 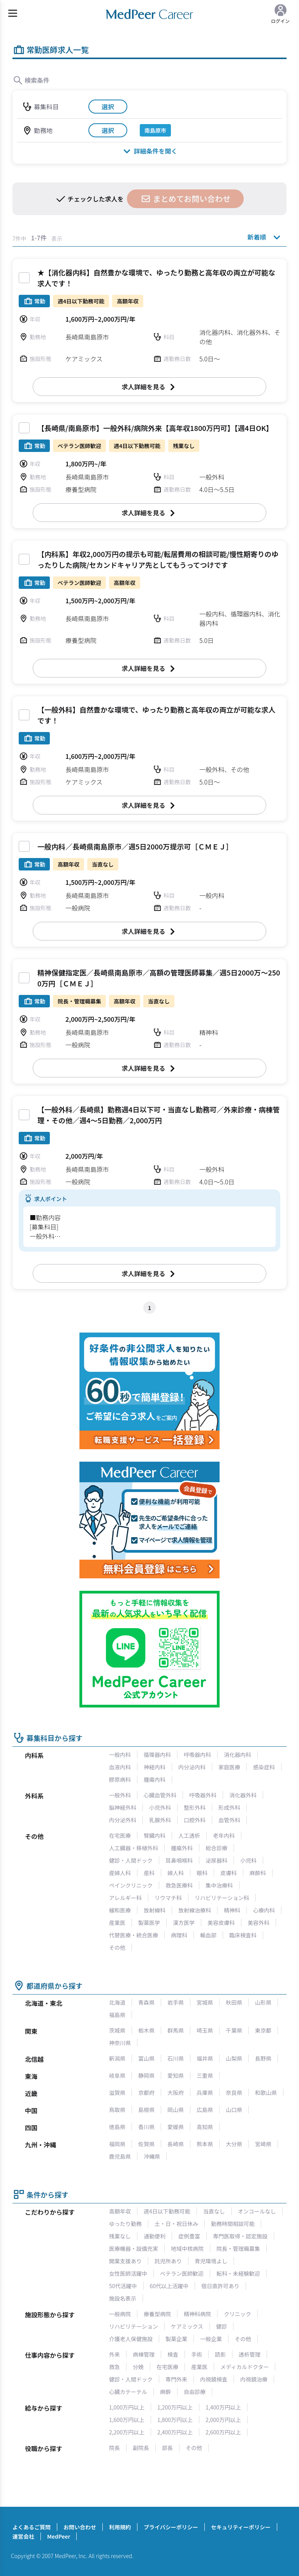 I want to click on 千葉県, so click(x=234, y=2030).